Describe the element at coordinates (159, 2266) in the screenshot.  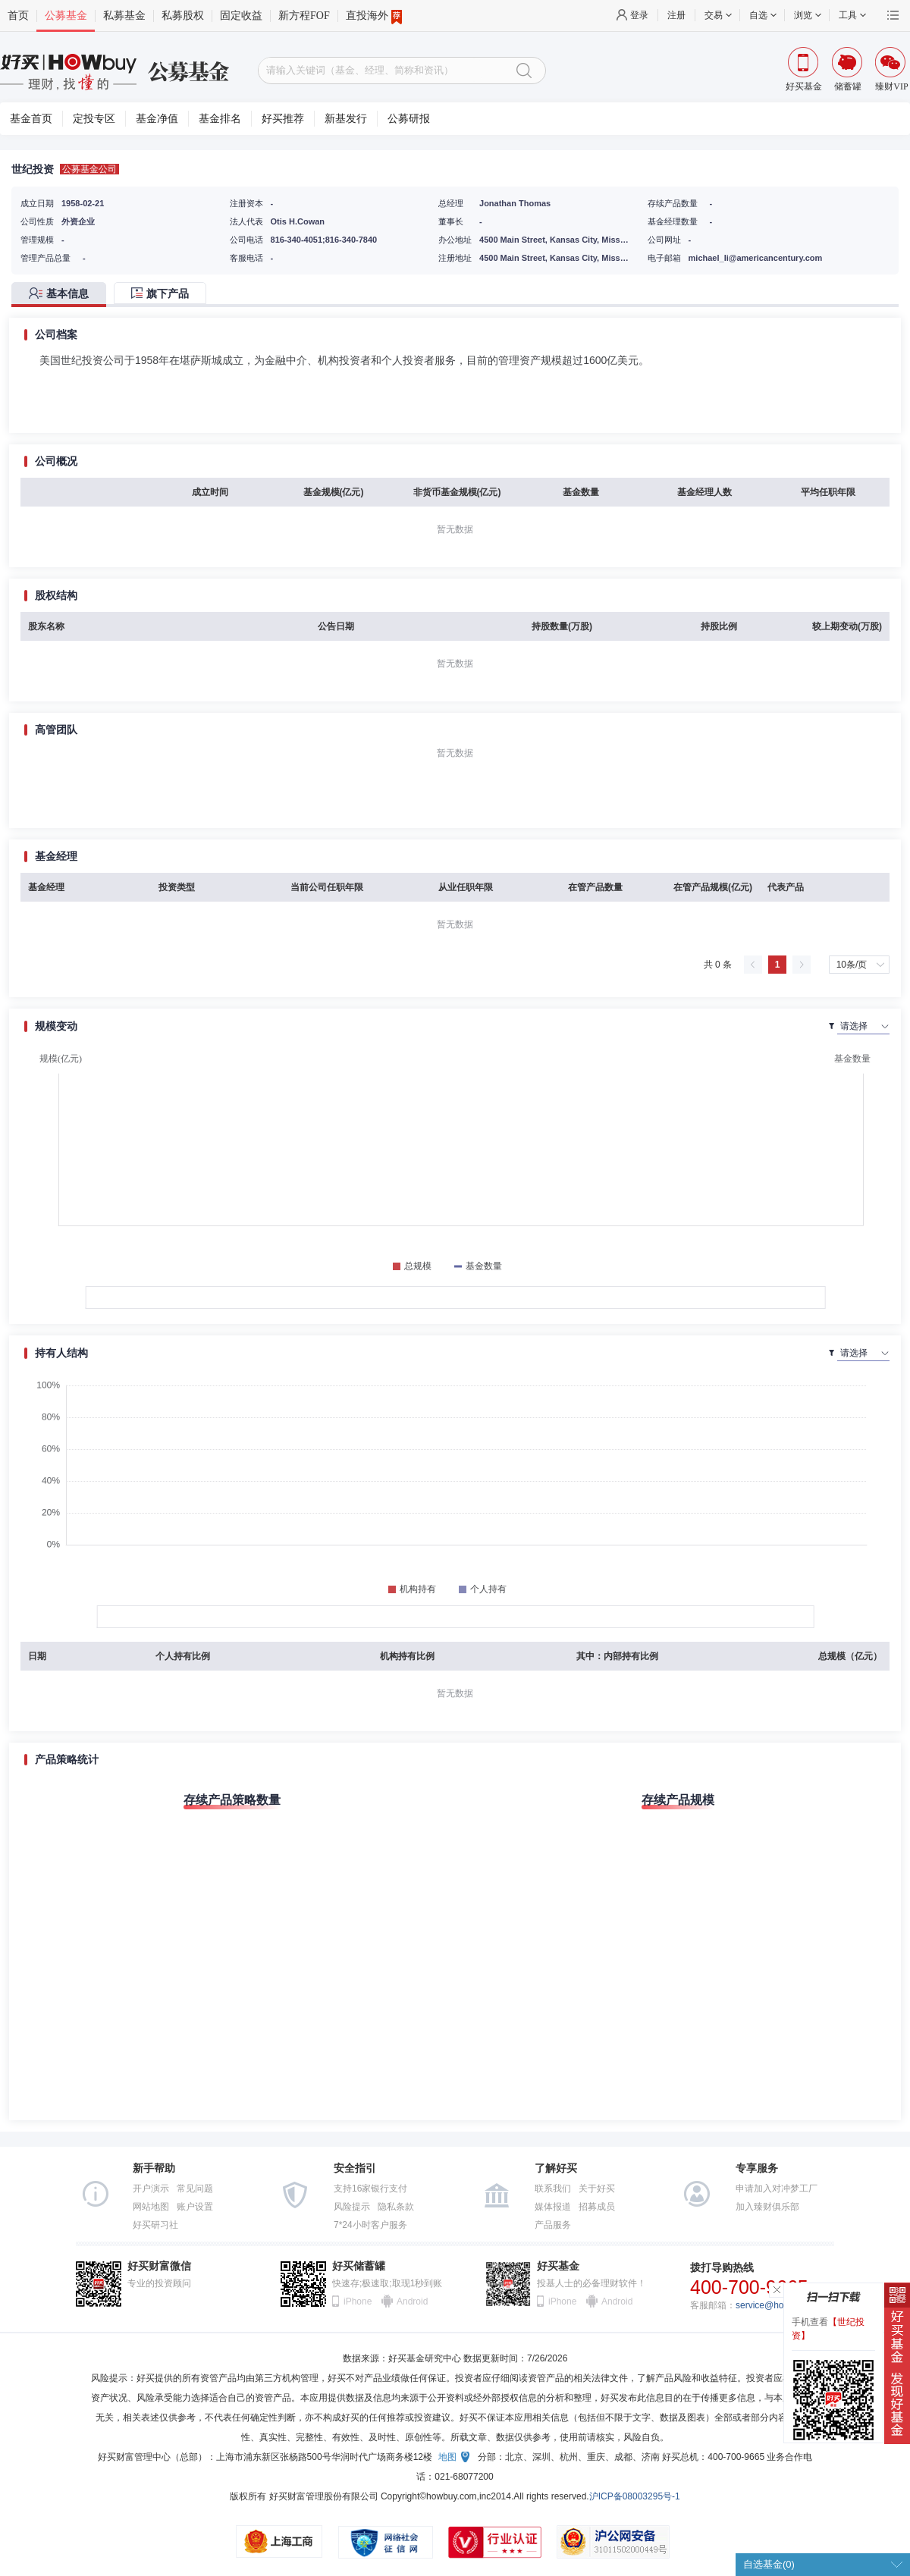
I see `好买财富微信` at that location.